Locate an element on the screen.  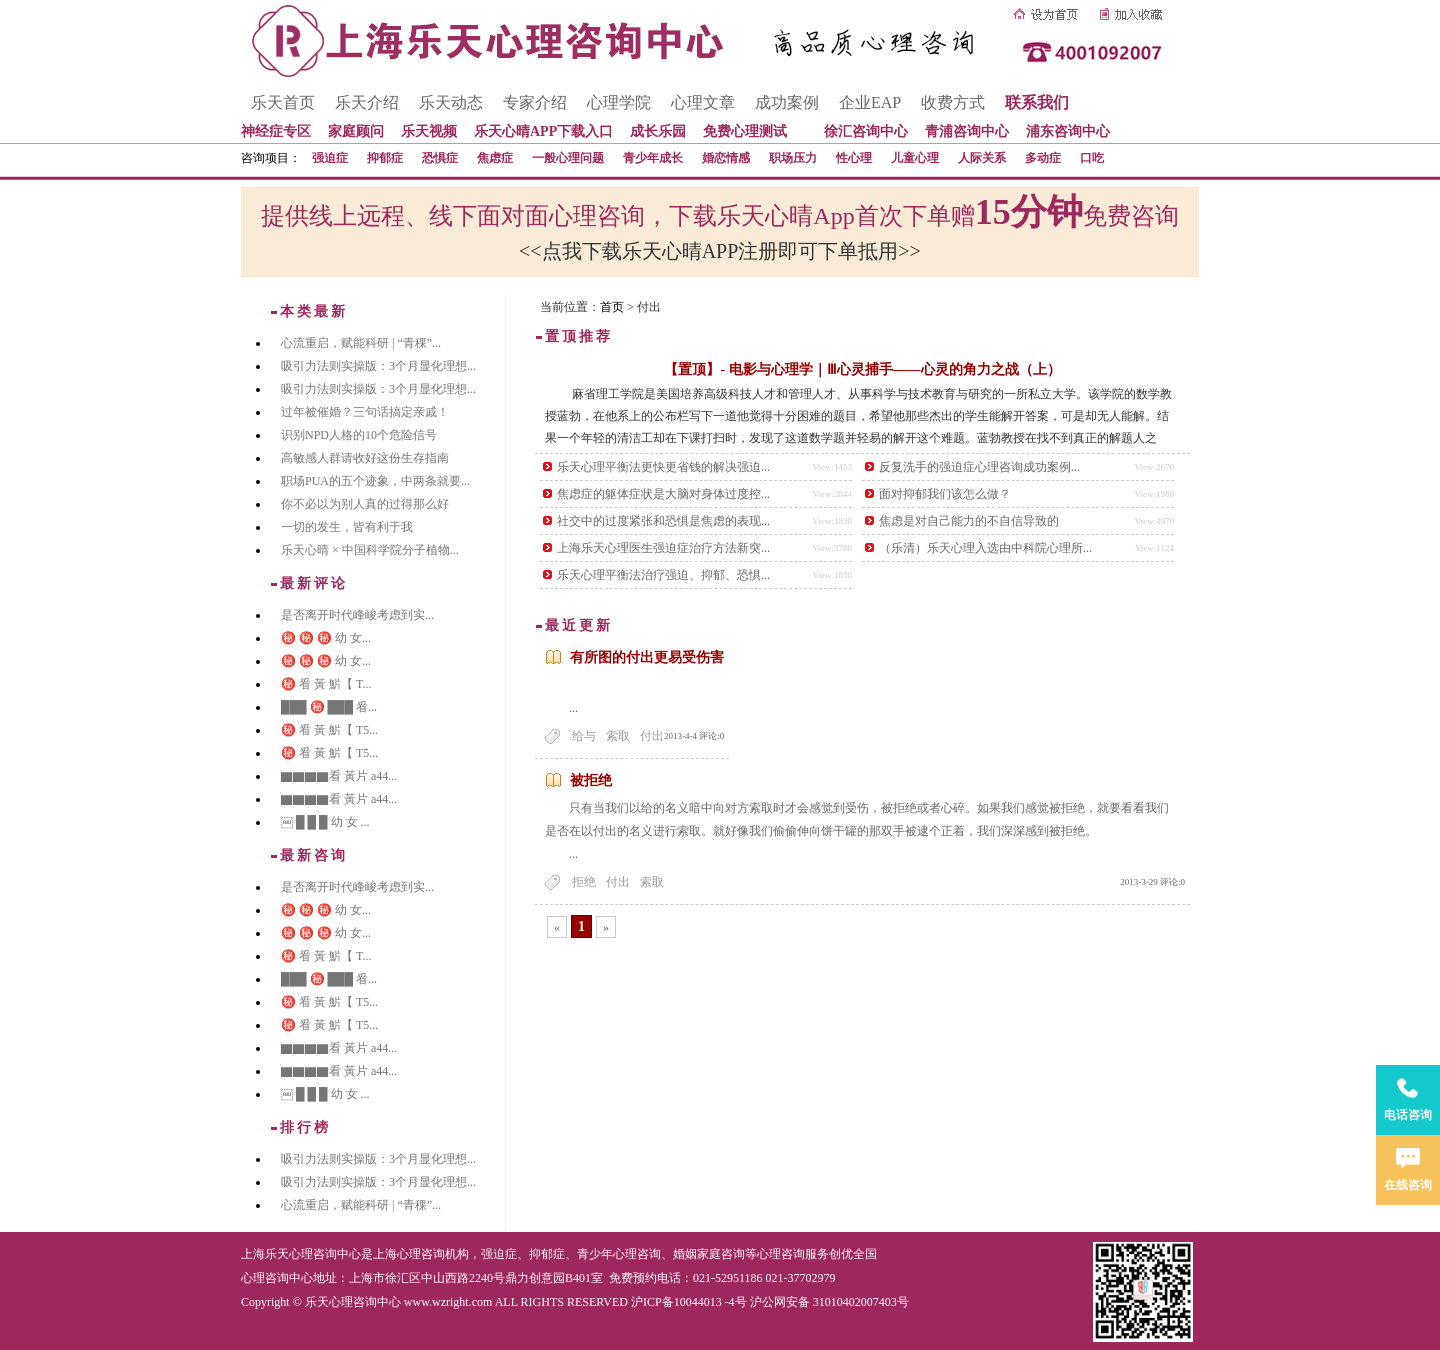
儿童心理 is located at coordinates (915, 158).